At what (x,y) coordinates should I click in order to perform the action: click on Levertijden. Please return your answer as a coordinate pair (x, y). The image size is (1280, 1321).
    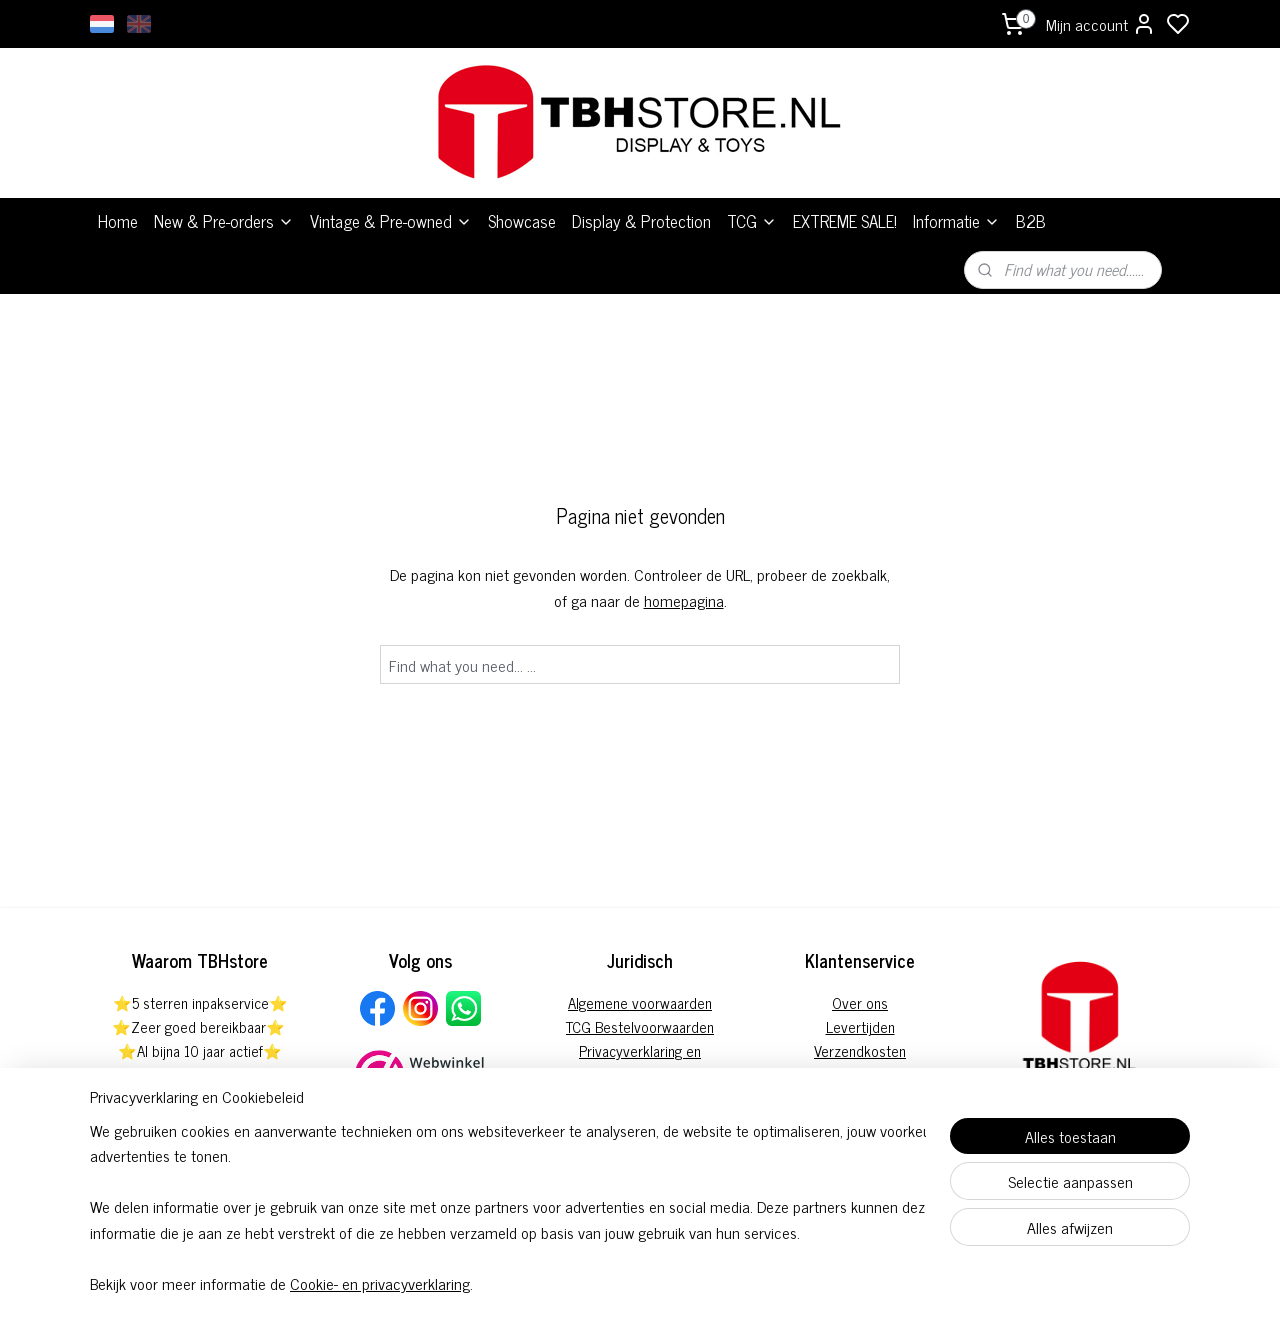
    Looking at the image, I should click on (860, 1026).